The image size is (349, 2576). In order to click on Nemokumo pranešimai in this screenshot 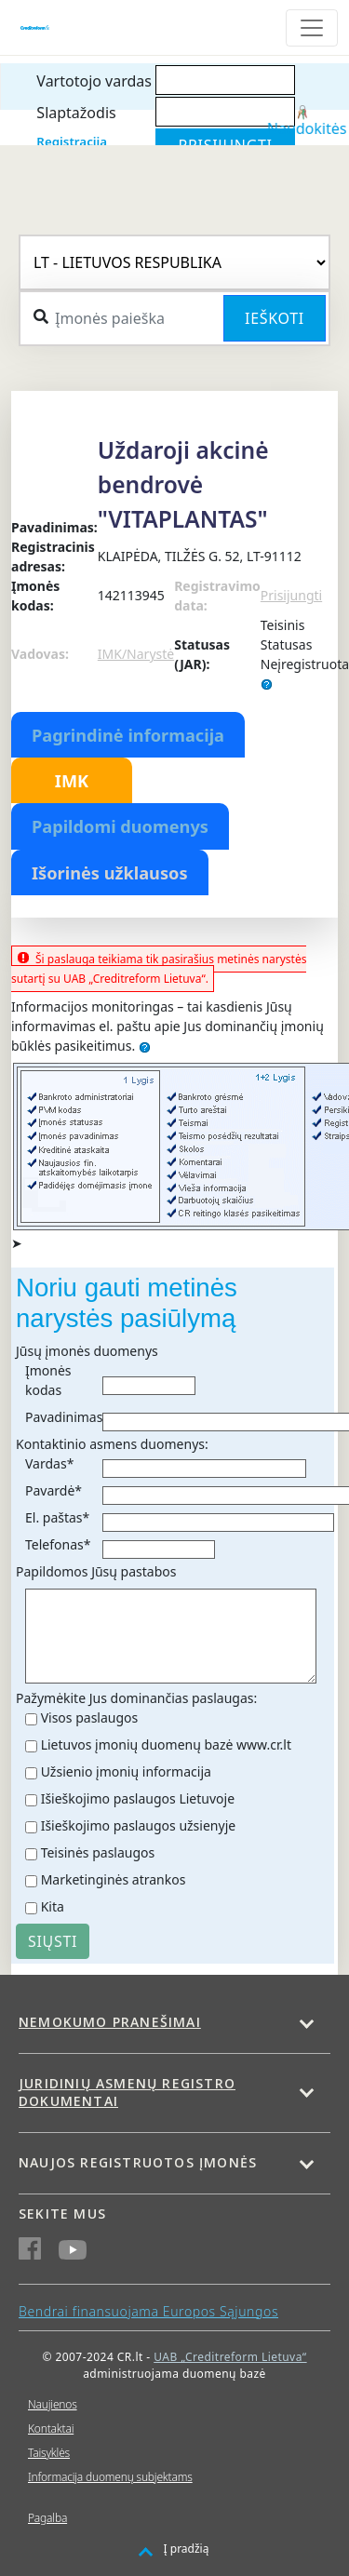, I will do `click(110, 2022)`.